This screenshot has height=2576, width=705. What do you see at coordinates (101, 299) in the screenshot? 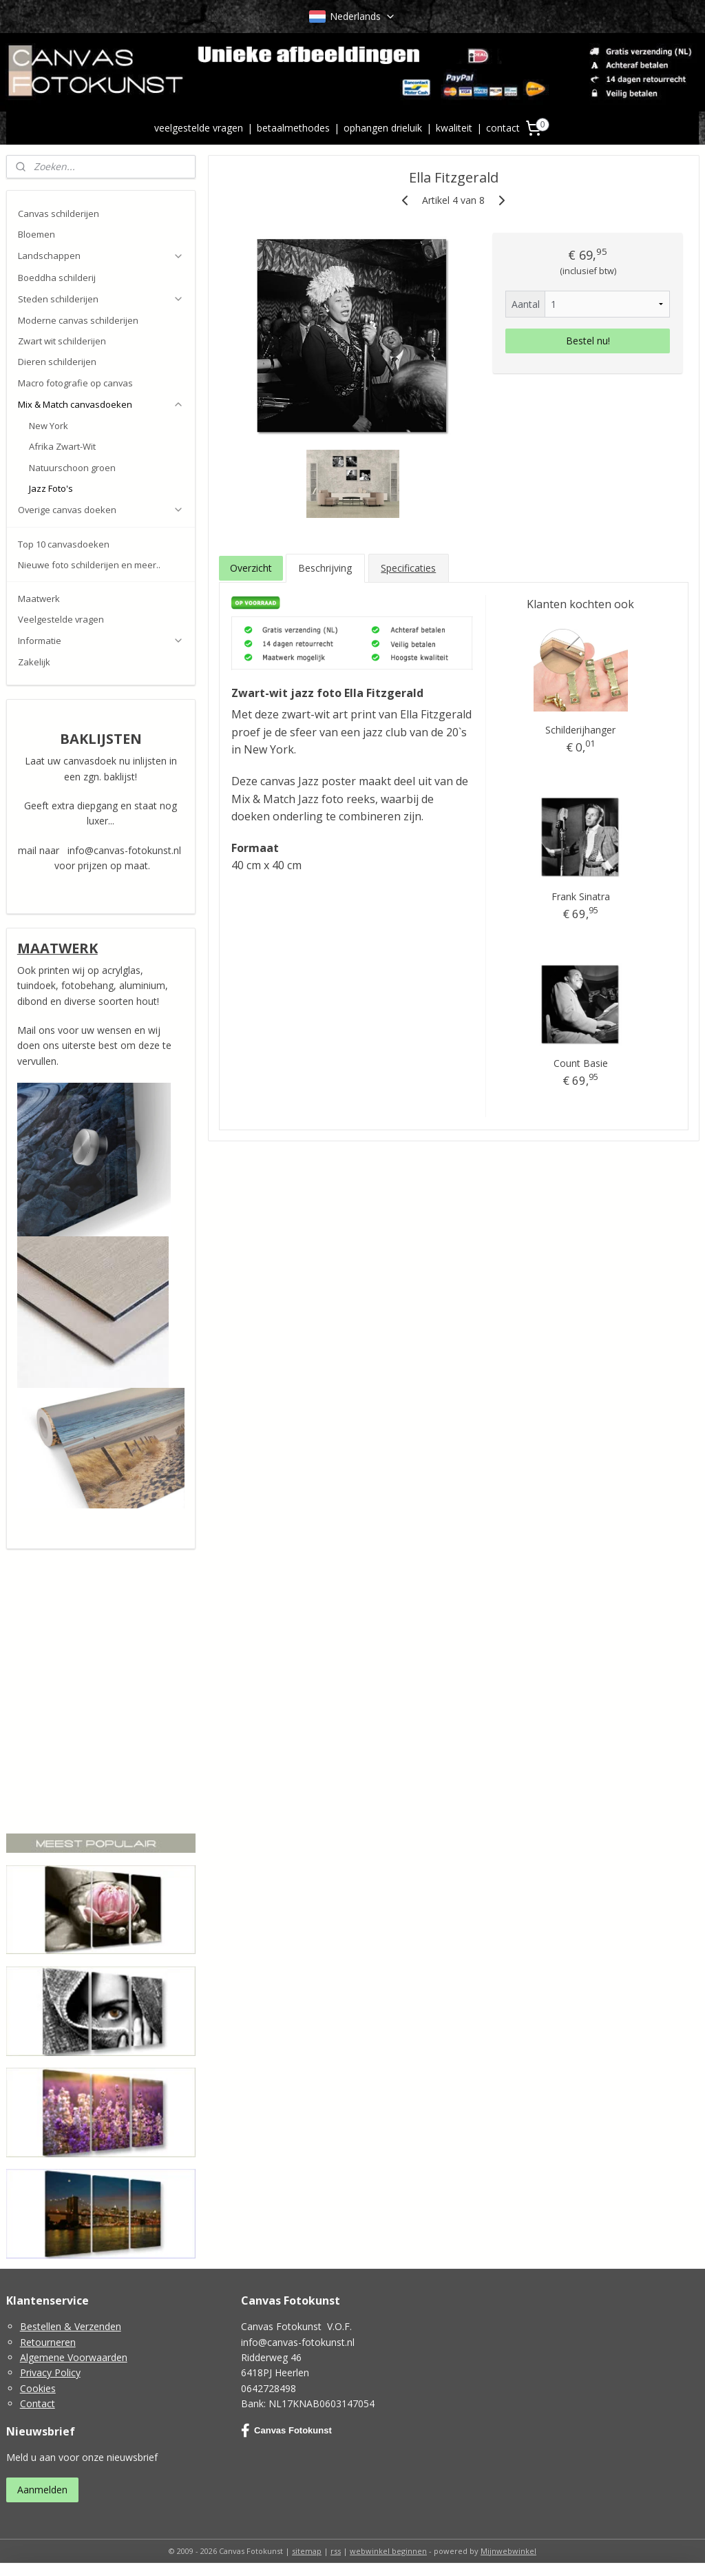
I see `Steden schilderijen` at bounding box center [101, 299].